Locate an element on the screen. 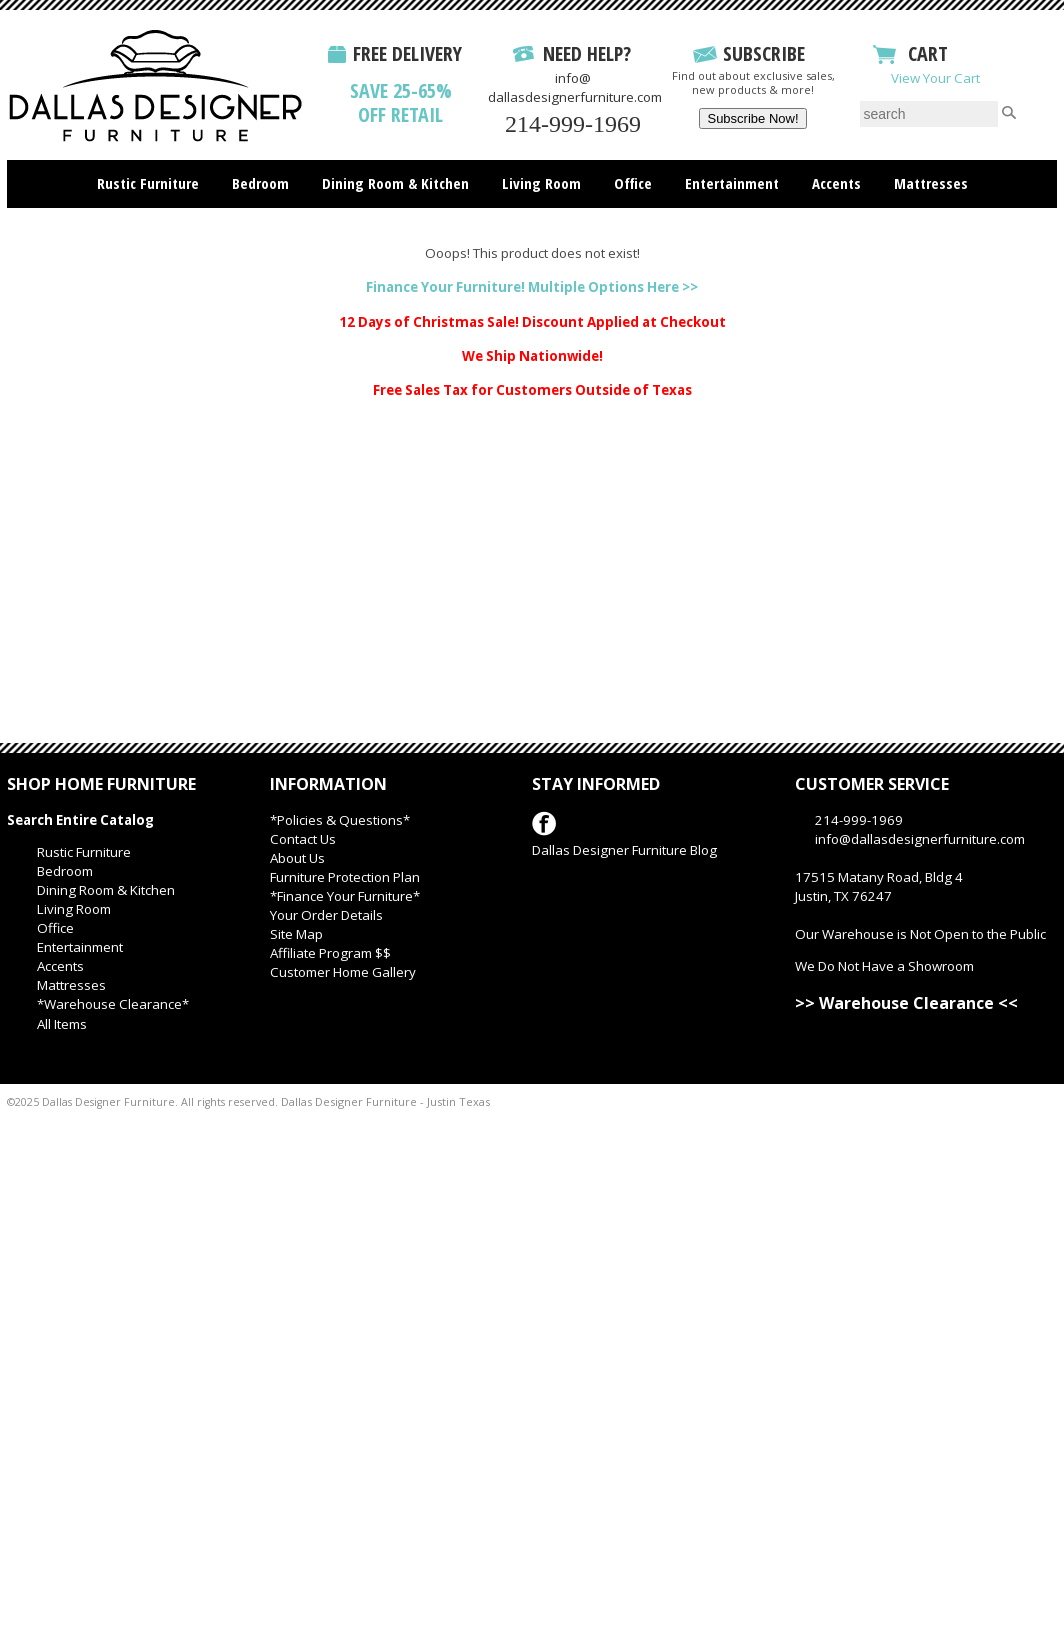  View Your Cart is located at coordinates (935, 78).